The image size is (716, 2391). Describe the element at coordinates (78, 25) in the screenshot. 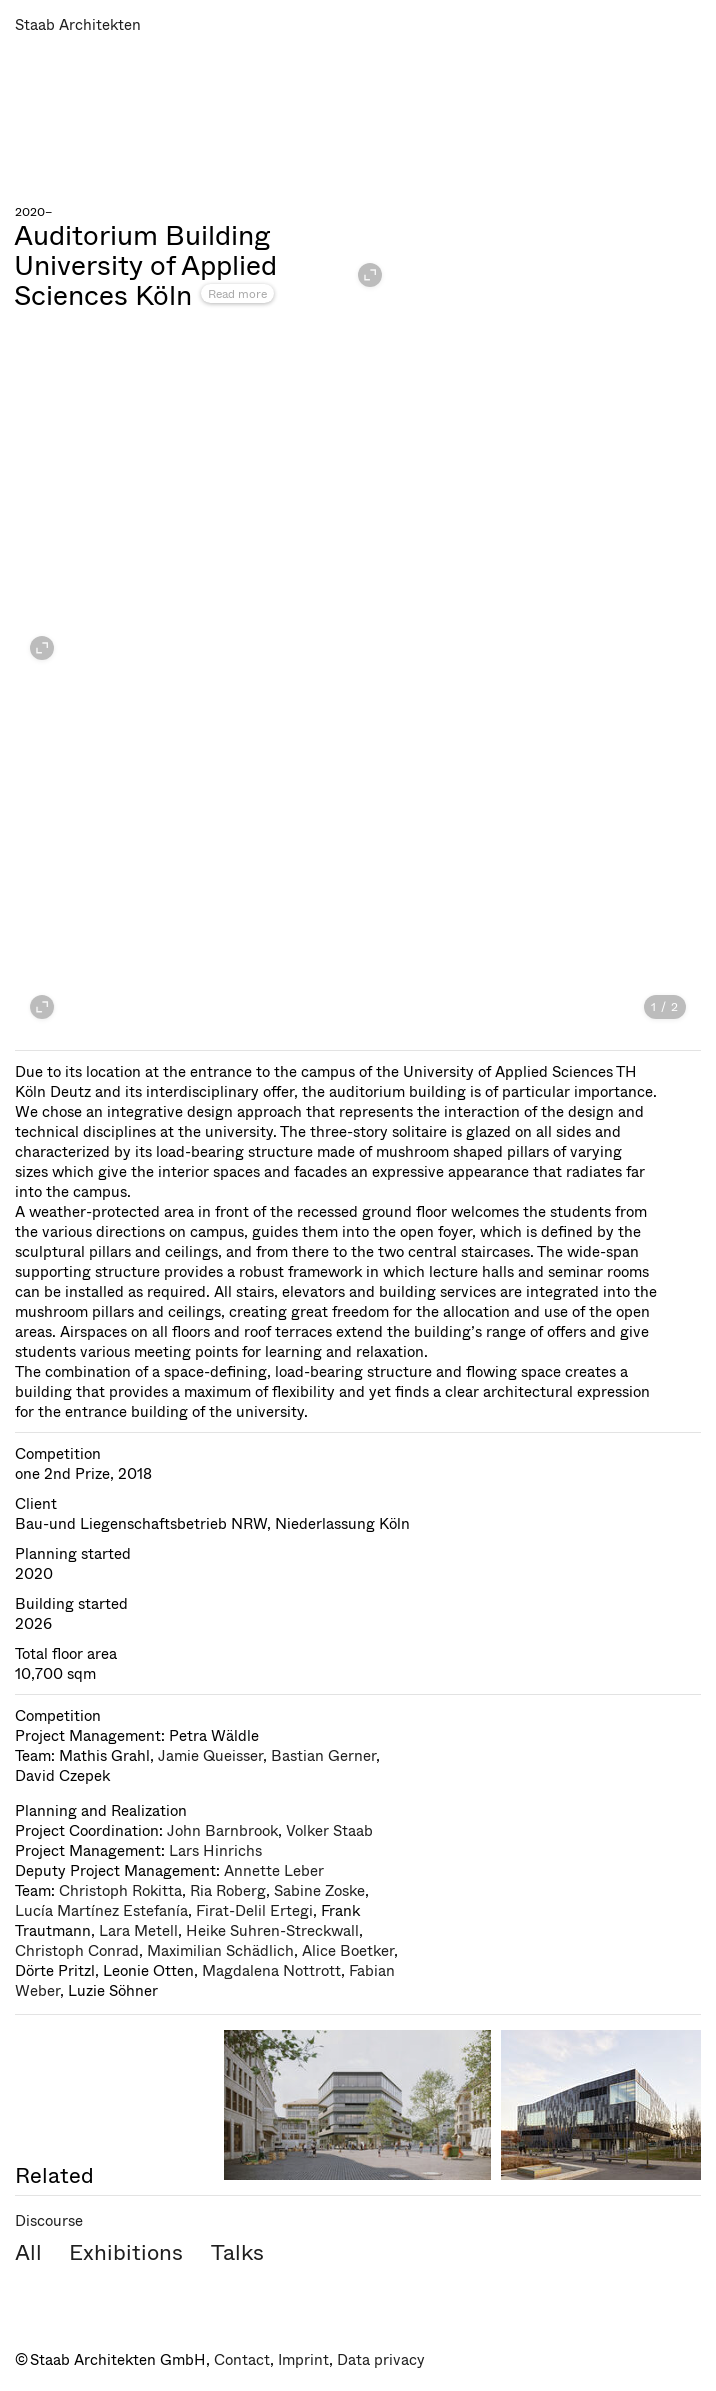

I see `Staab Architekten` at that location.